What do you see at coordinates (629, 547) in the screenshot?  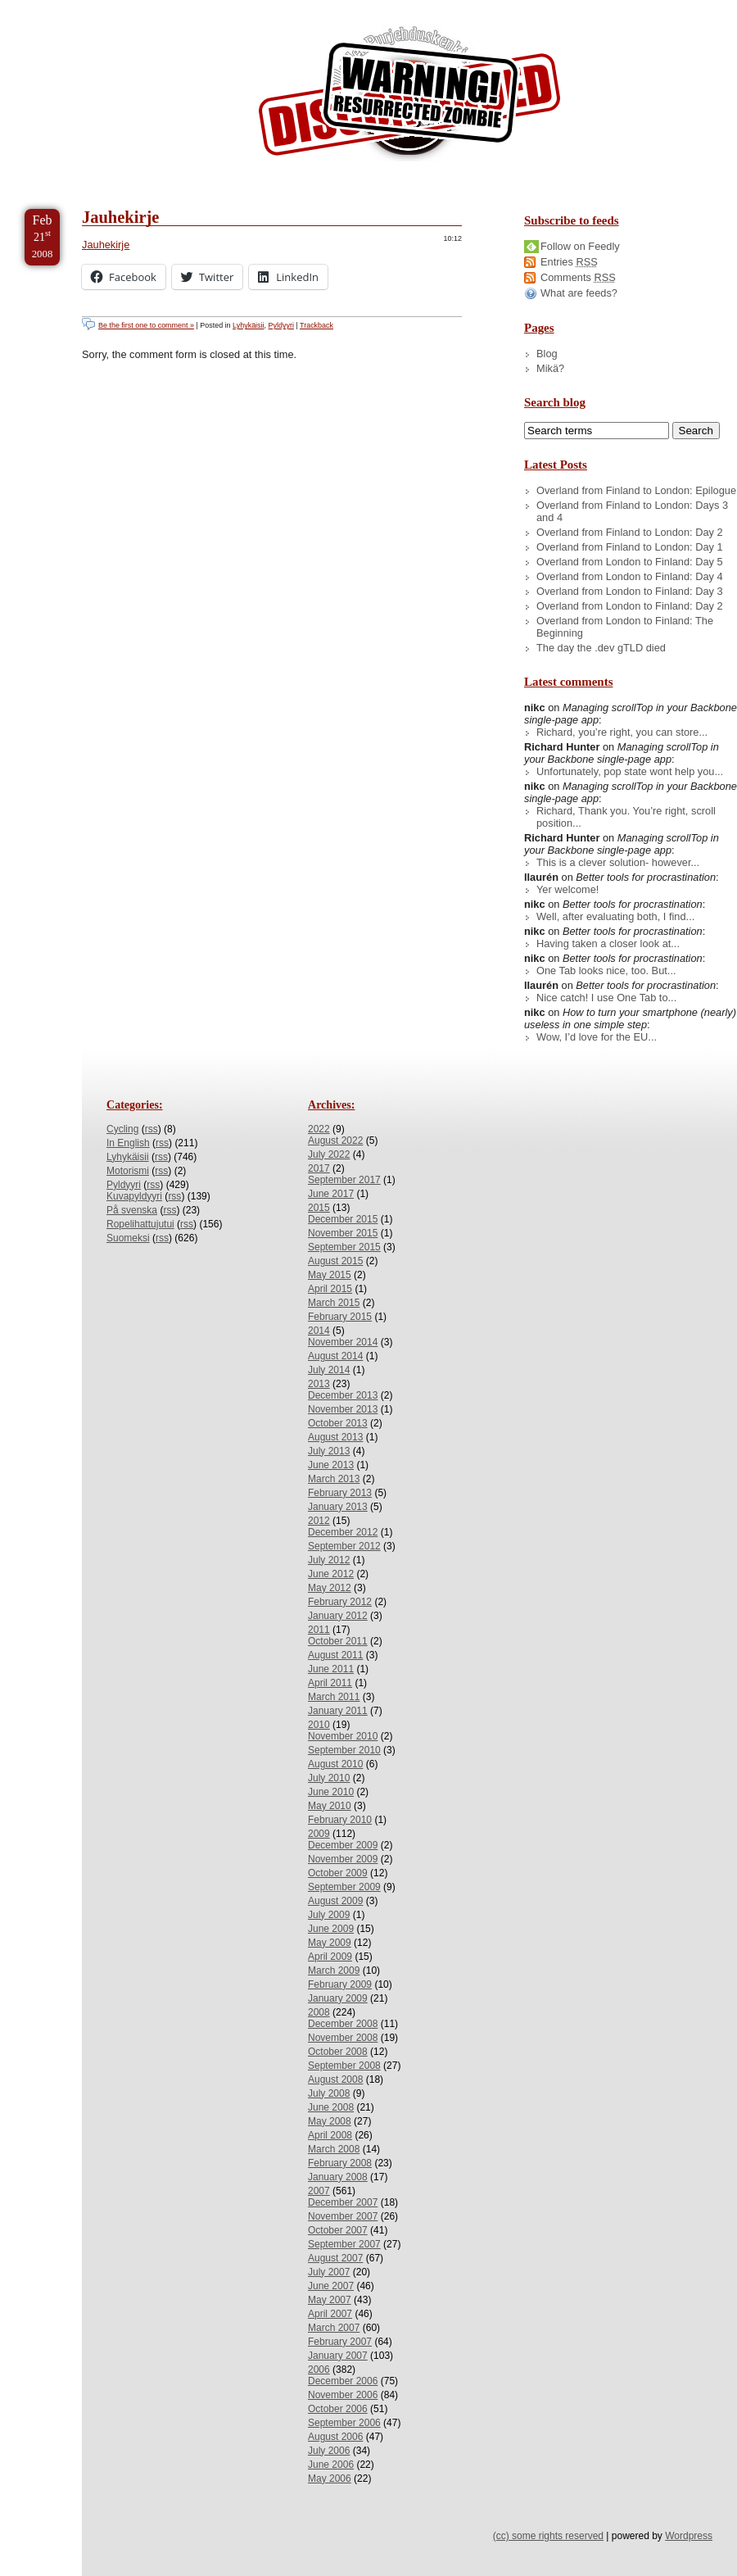 I see `Overland from Finland to London: Day 1` at bounding box center [629, 547].